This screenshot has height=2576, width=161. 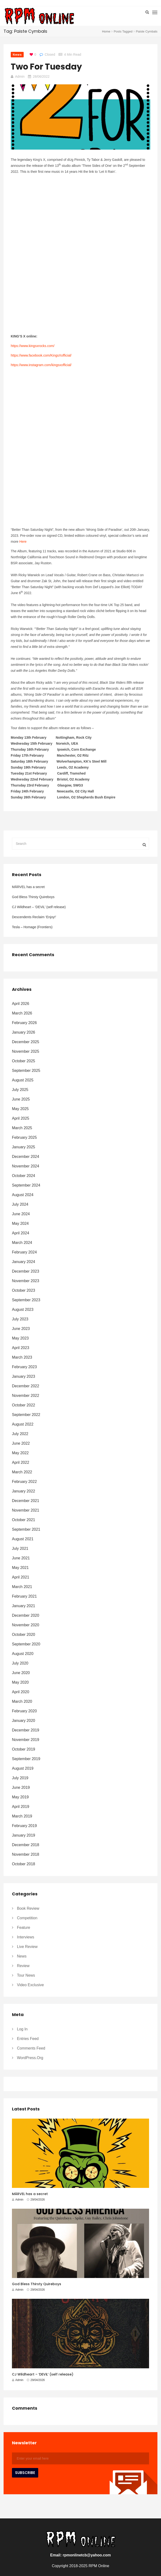 I want to click on https://www.kingsxrocks.com/, so click(x=32, y=346).